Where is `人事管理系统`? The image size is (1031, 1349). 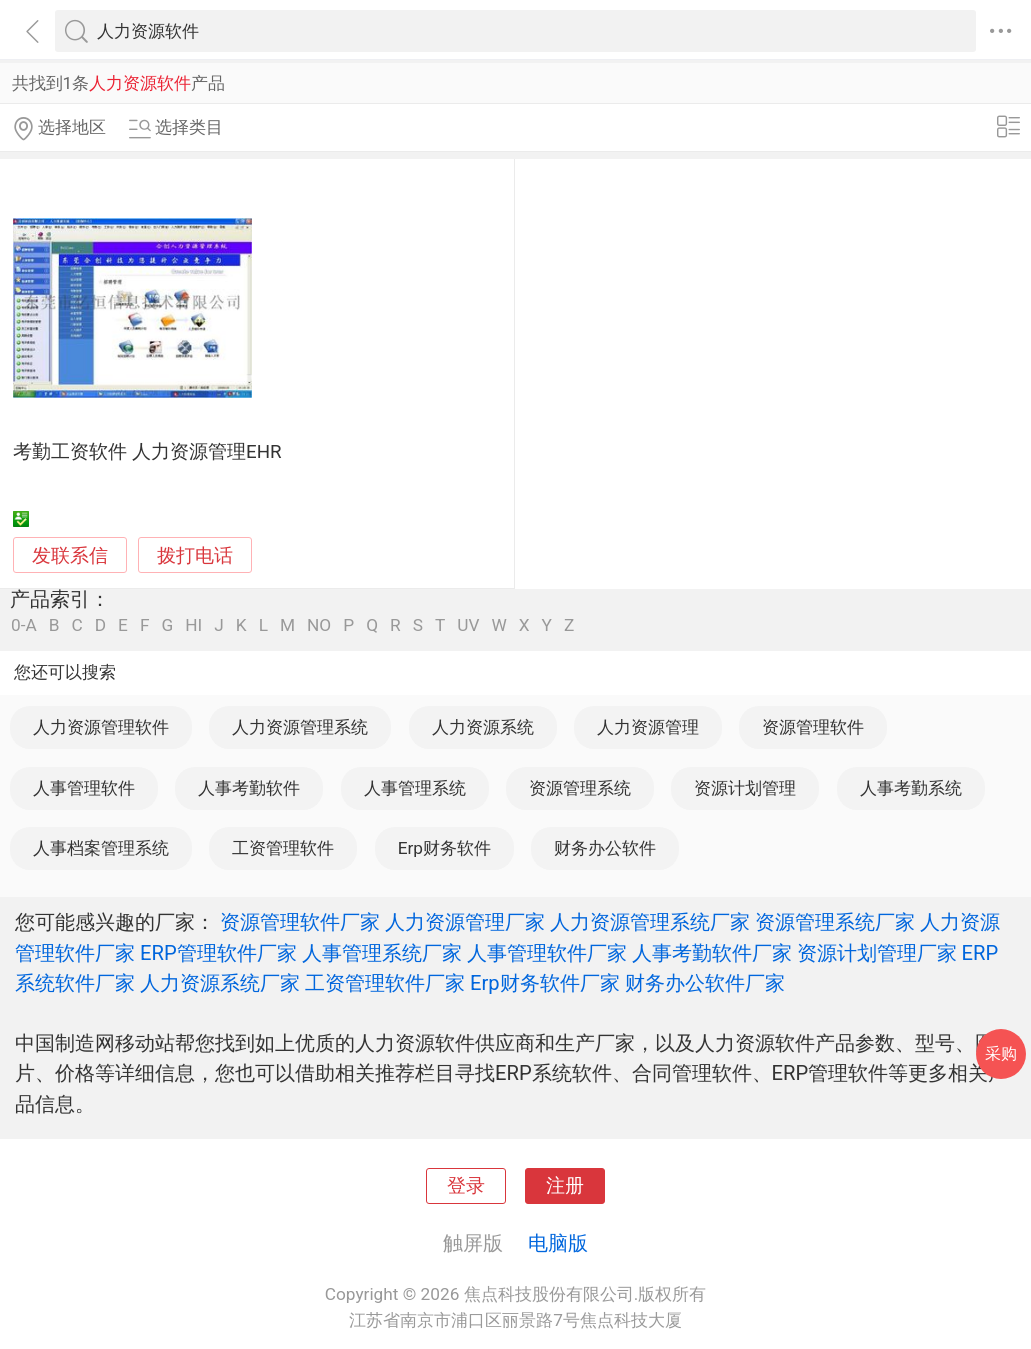
人事管理系统 is located at coordinates (415, 788).